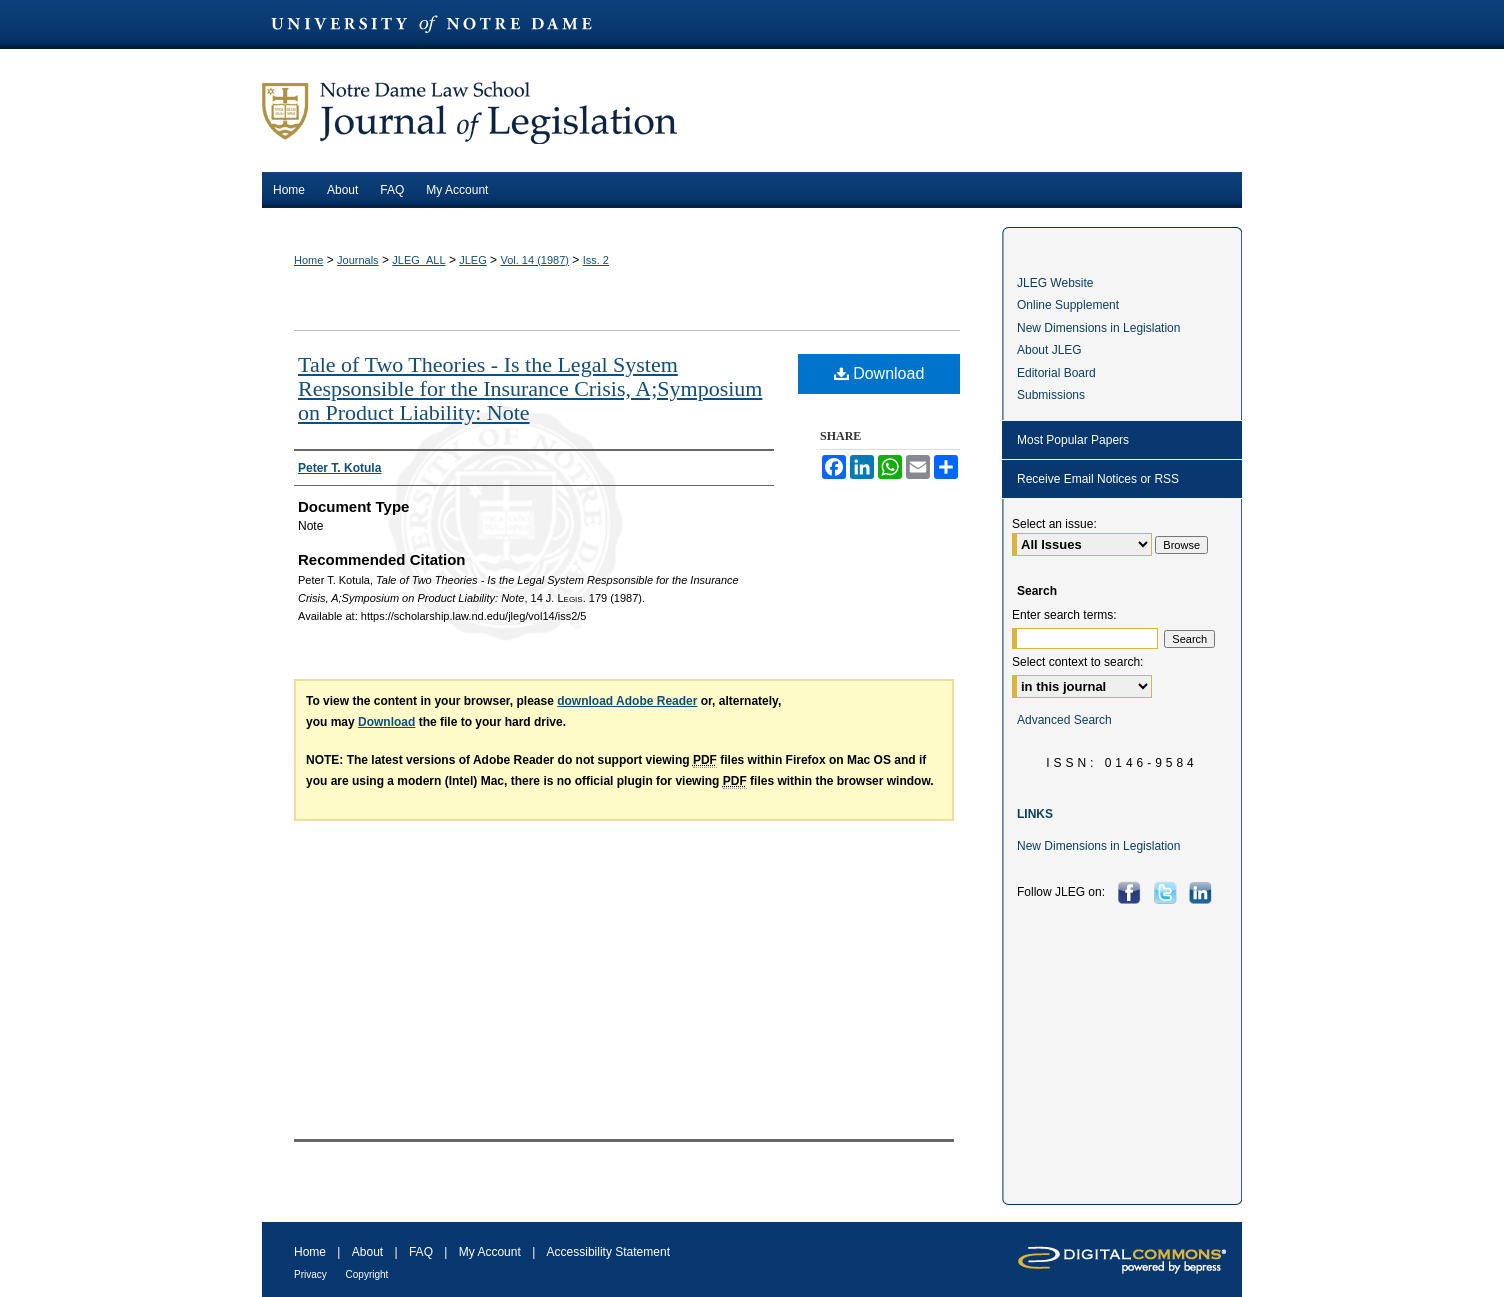 This screenshot has width=1504, height=1297. Describe the element at coordinates (1167, 892) in the screenshot. I see `Twitter` at that location.